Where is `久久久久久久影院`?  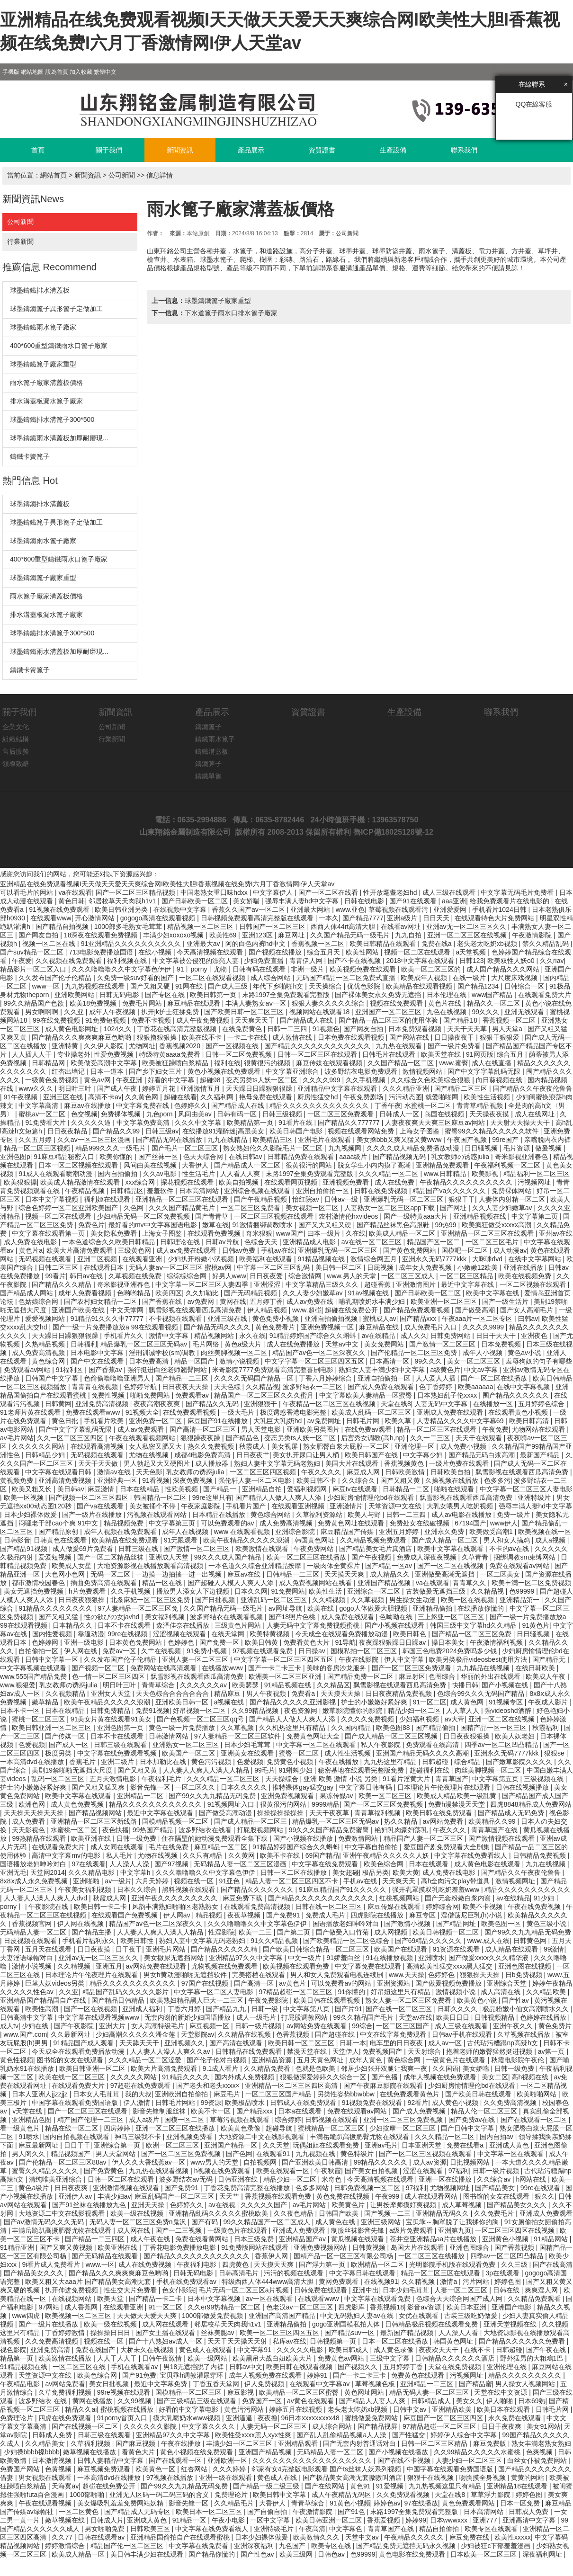
久久久久久久影院 is located at coordinates (151, 2426).